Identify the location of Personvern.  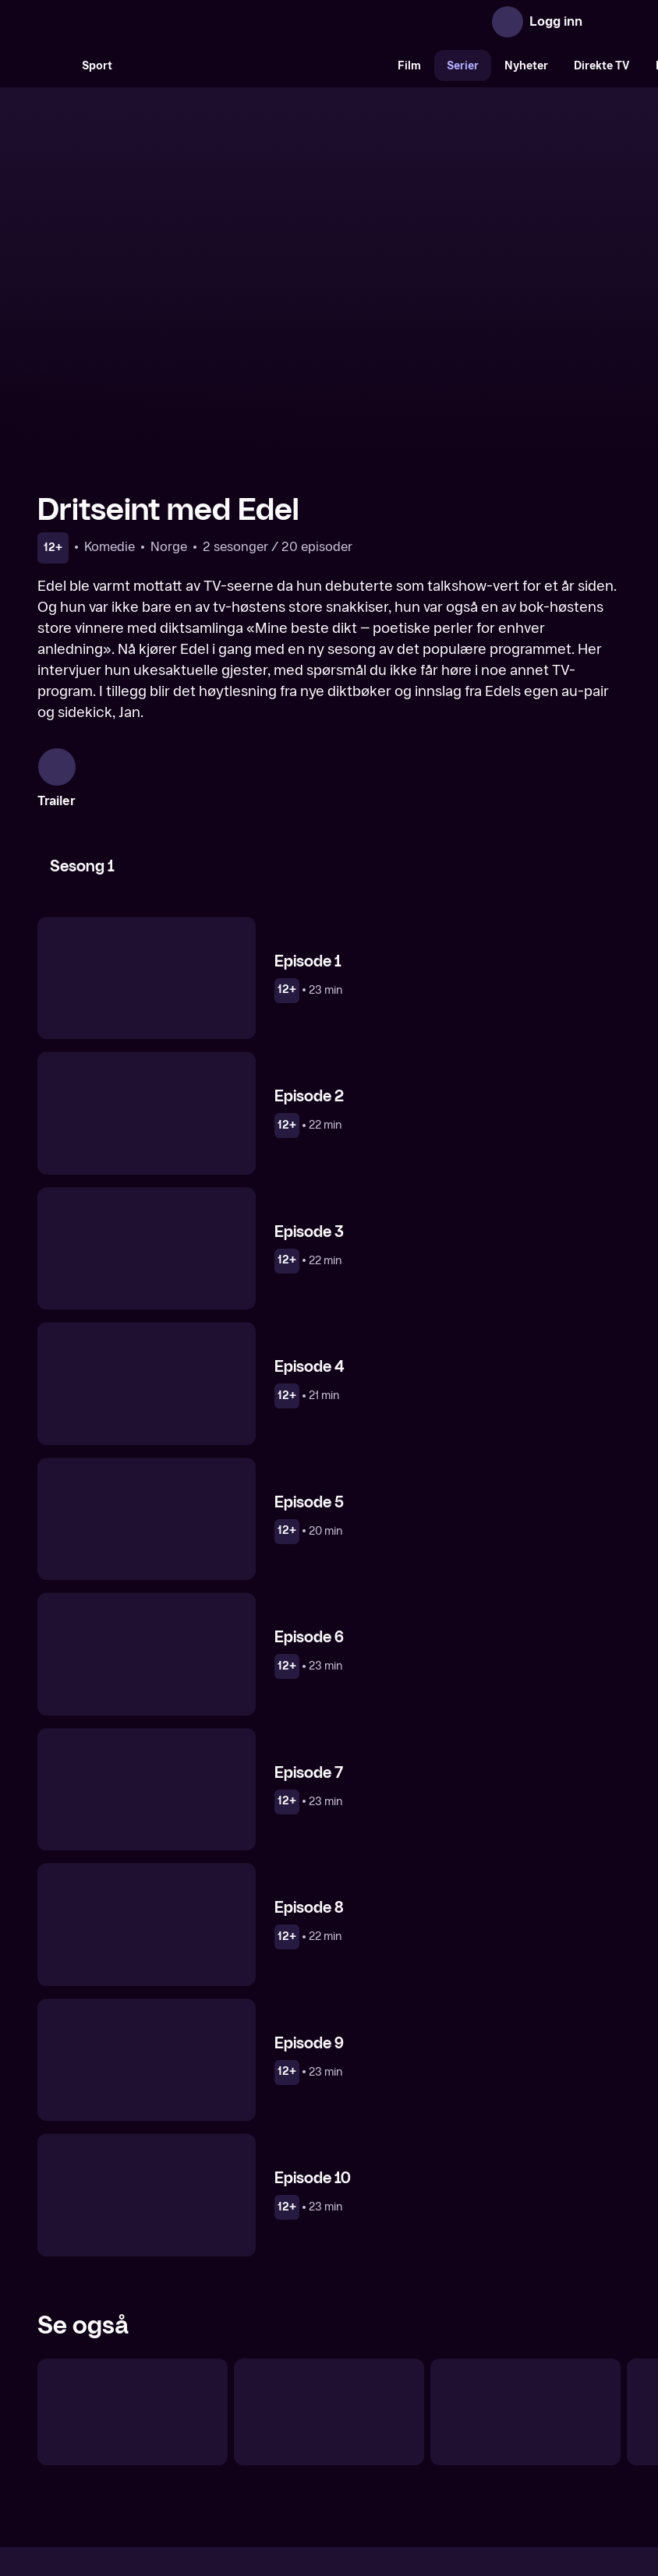
(497, 2440).